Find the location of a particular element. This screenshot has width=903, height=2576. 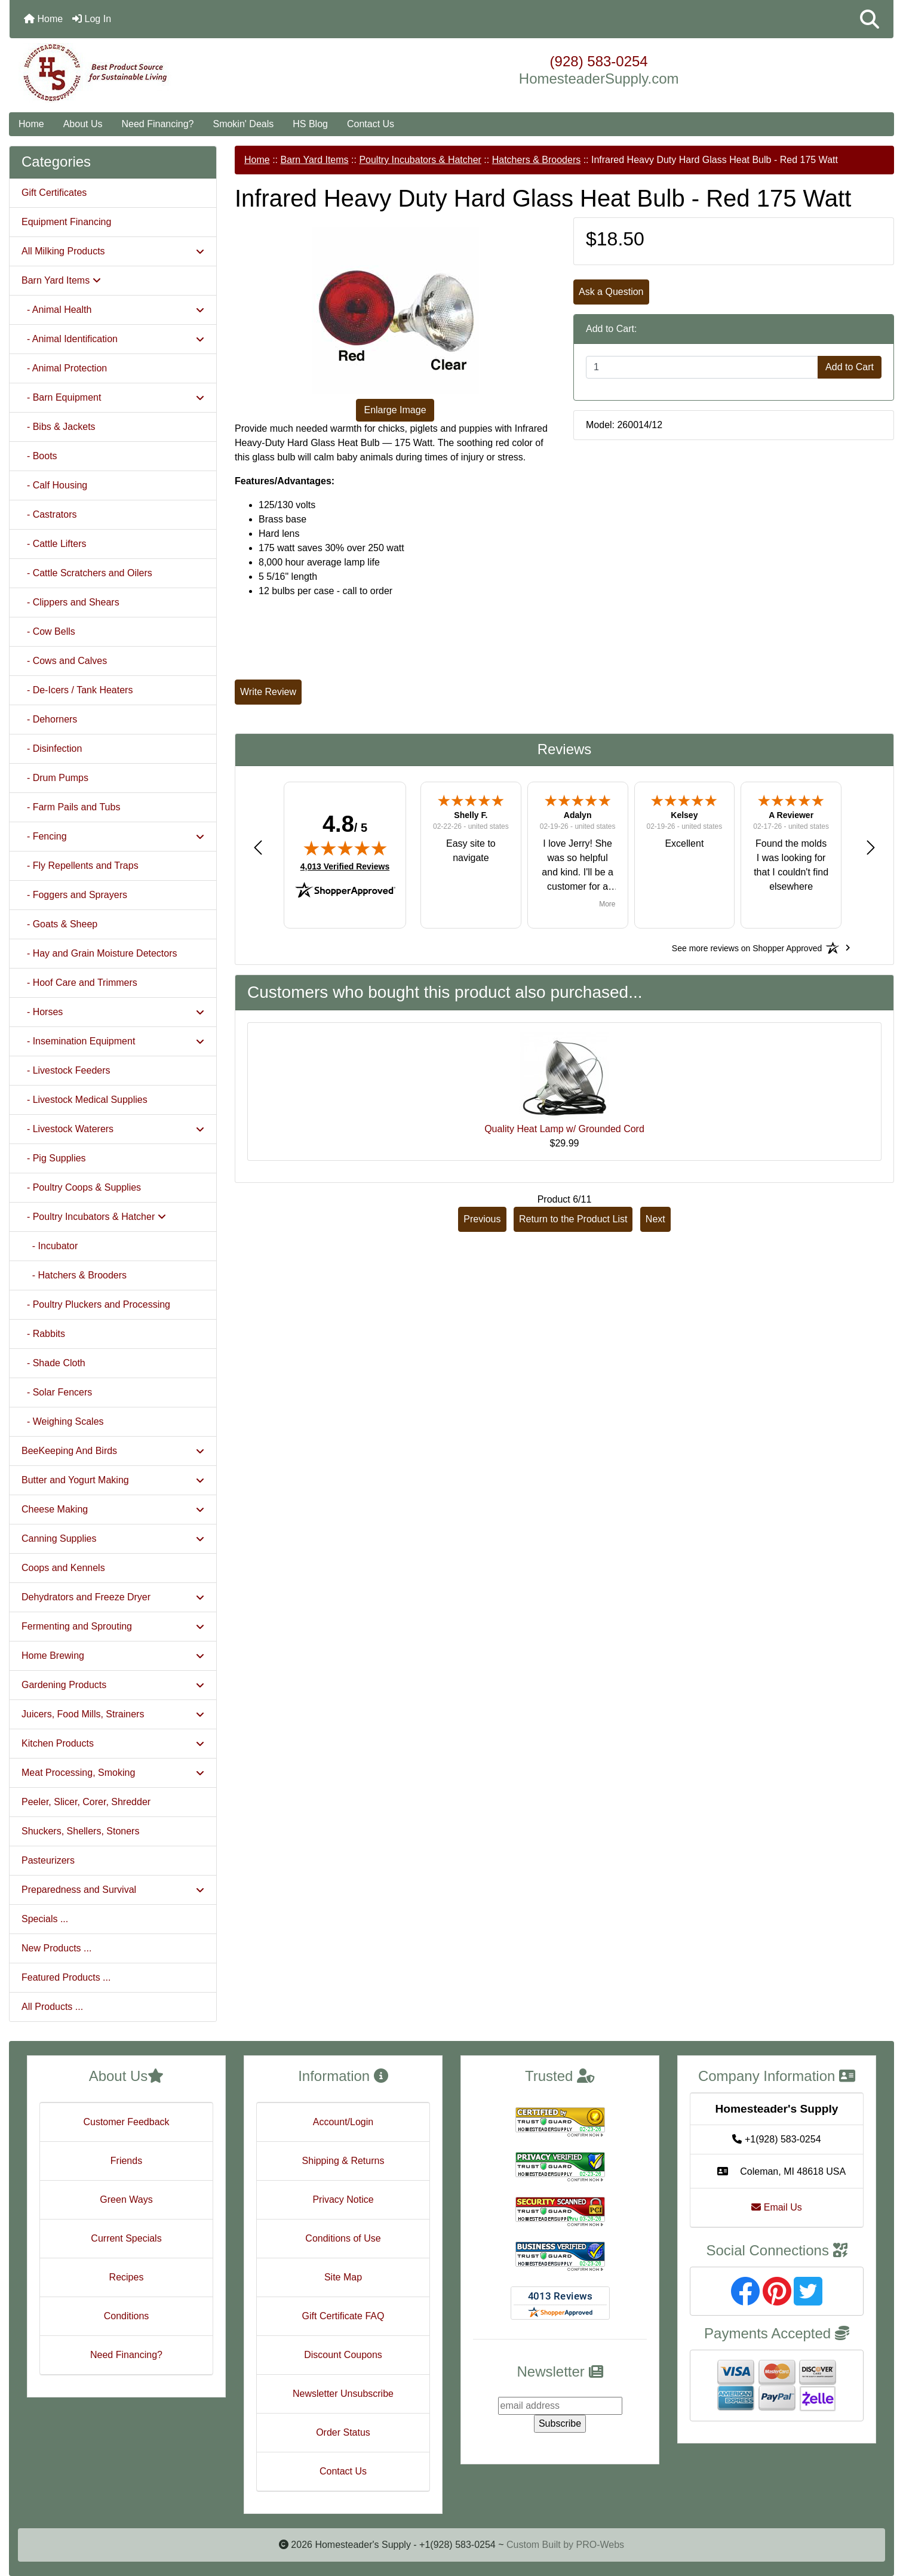

Coops and Kennels is located at coordinates (63, 1568).